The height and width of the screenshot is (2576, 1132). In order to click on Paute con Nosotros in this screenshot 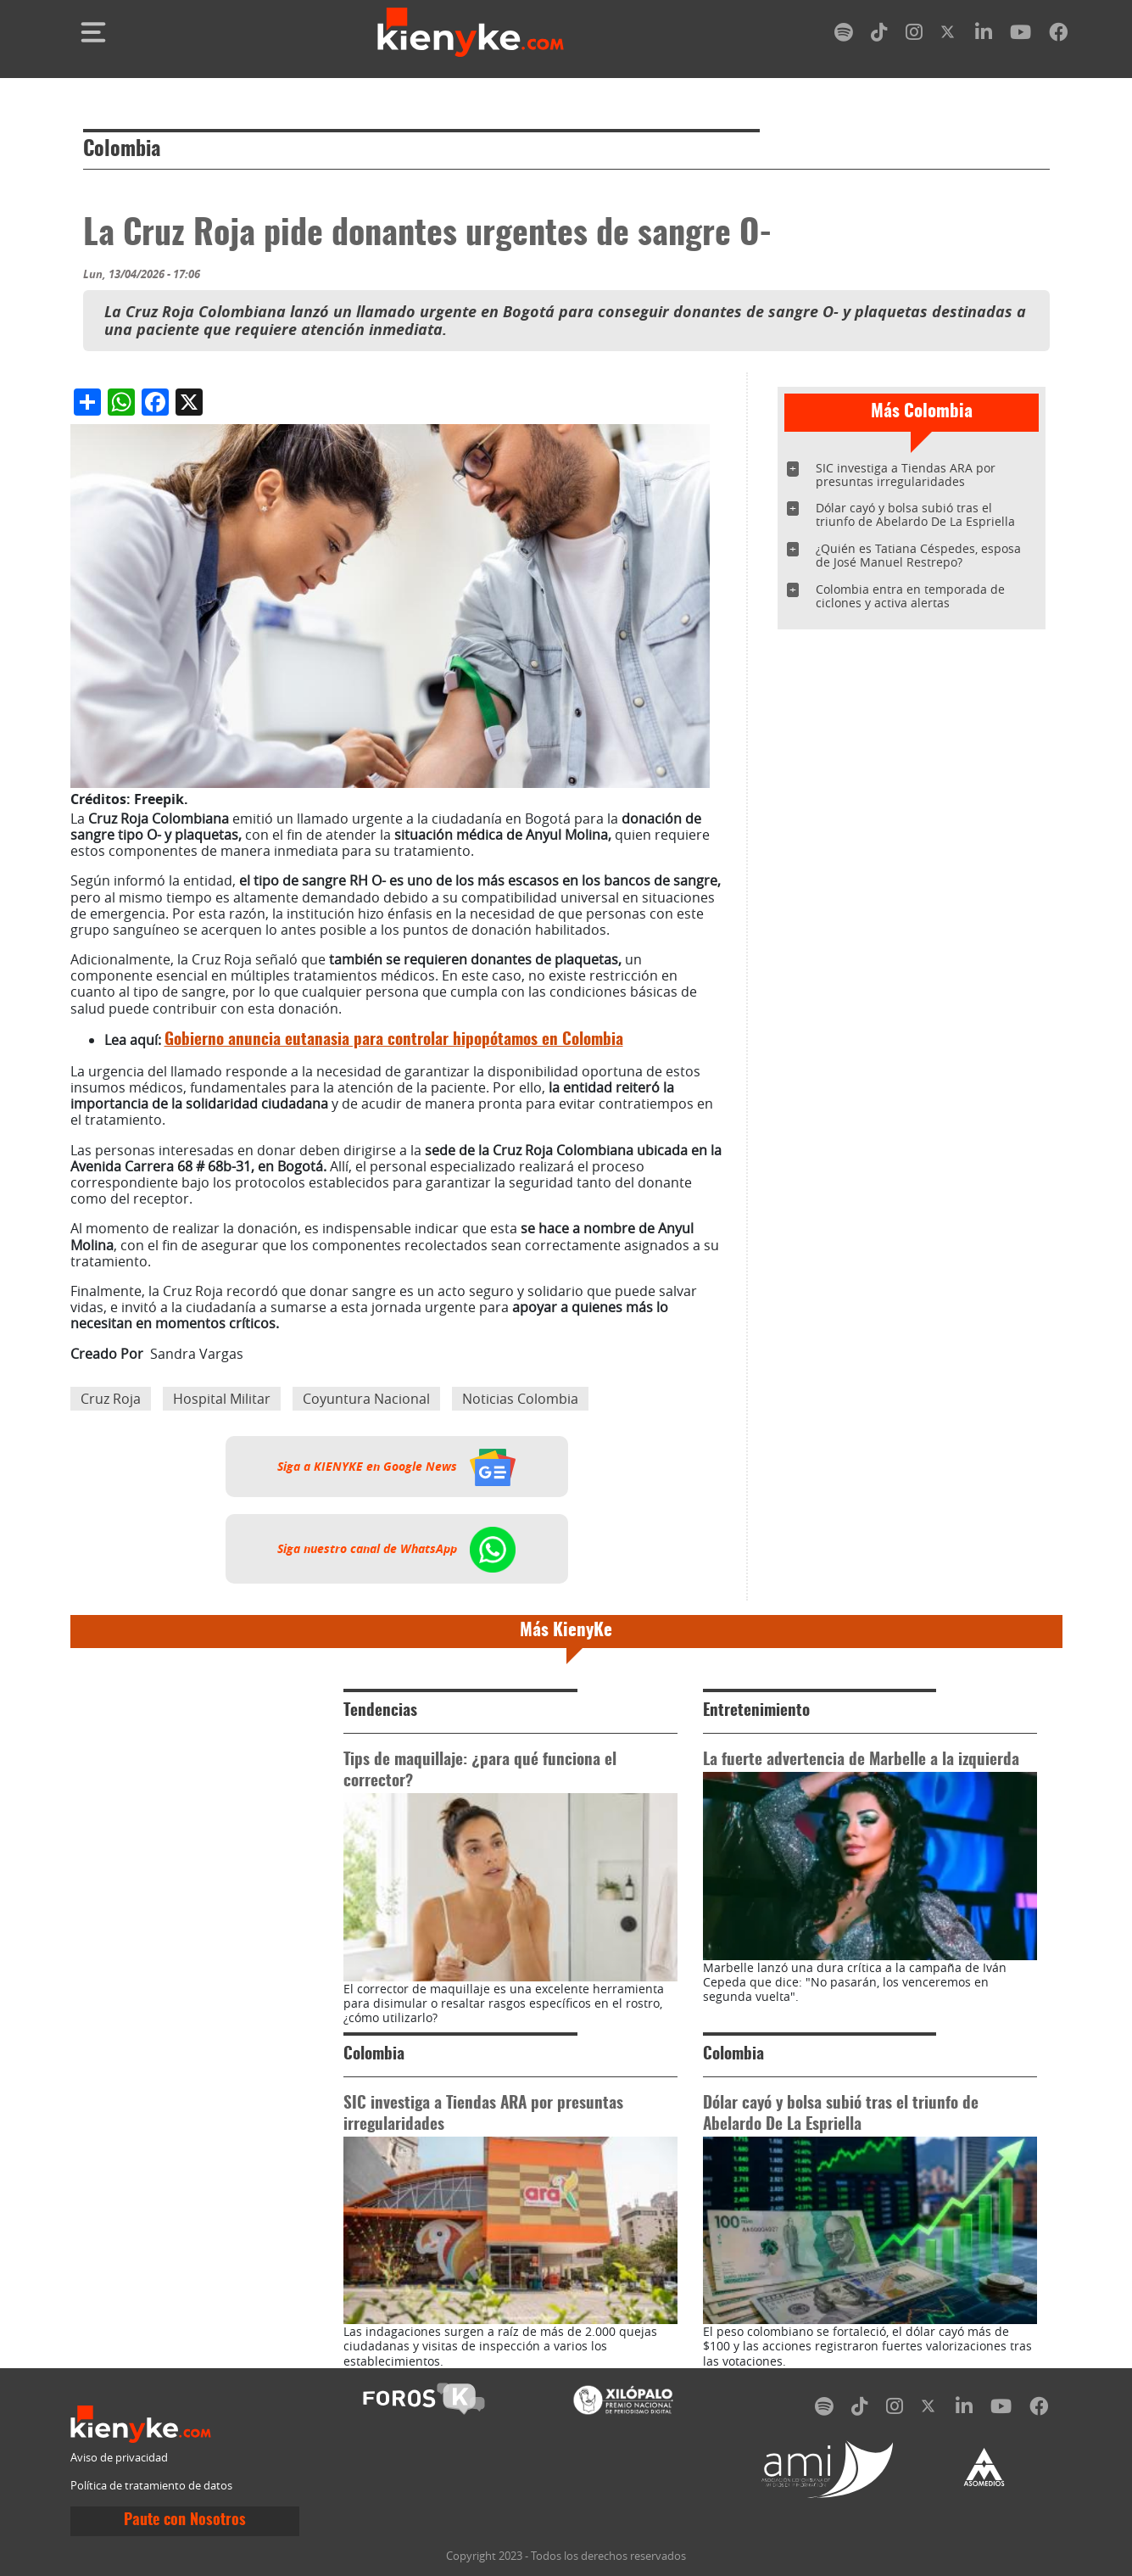, I will do `click(185, 2521)`.